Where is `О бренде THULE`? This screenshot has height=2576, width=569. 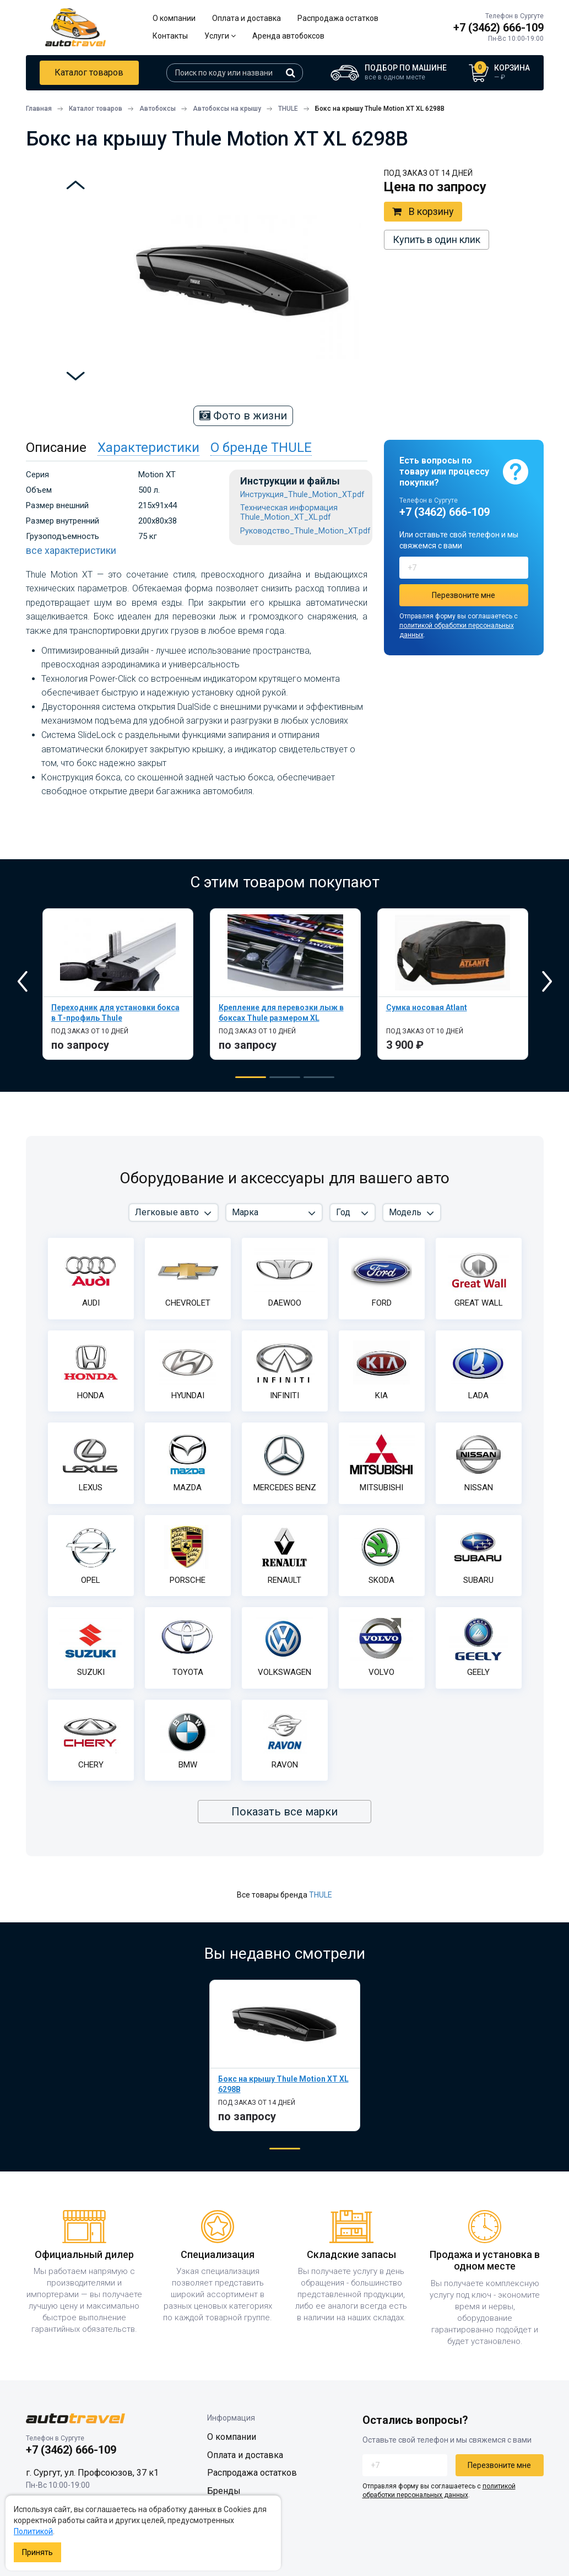 О бренде THULE is located at coordinates (261, 447).